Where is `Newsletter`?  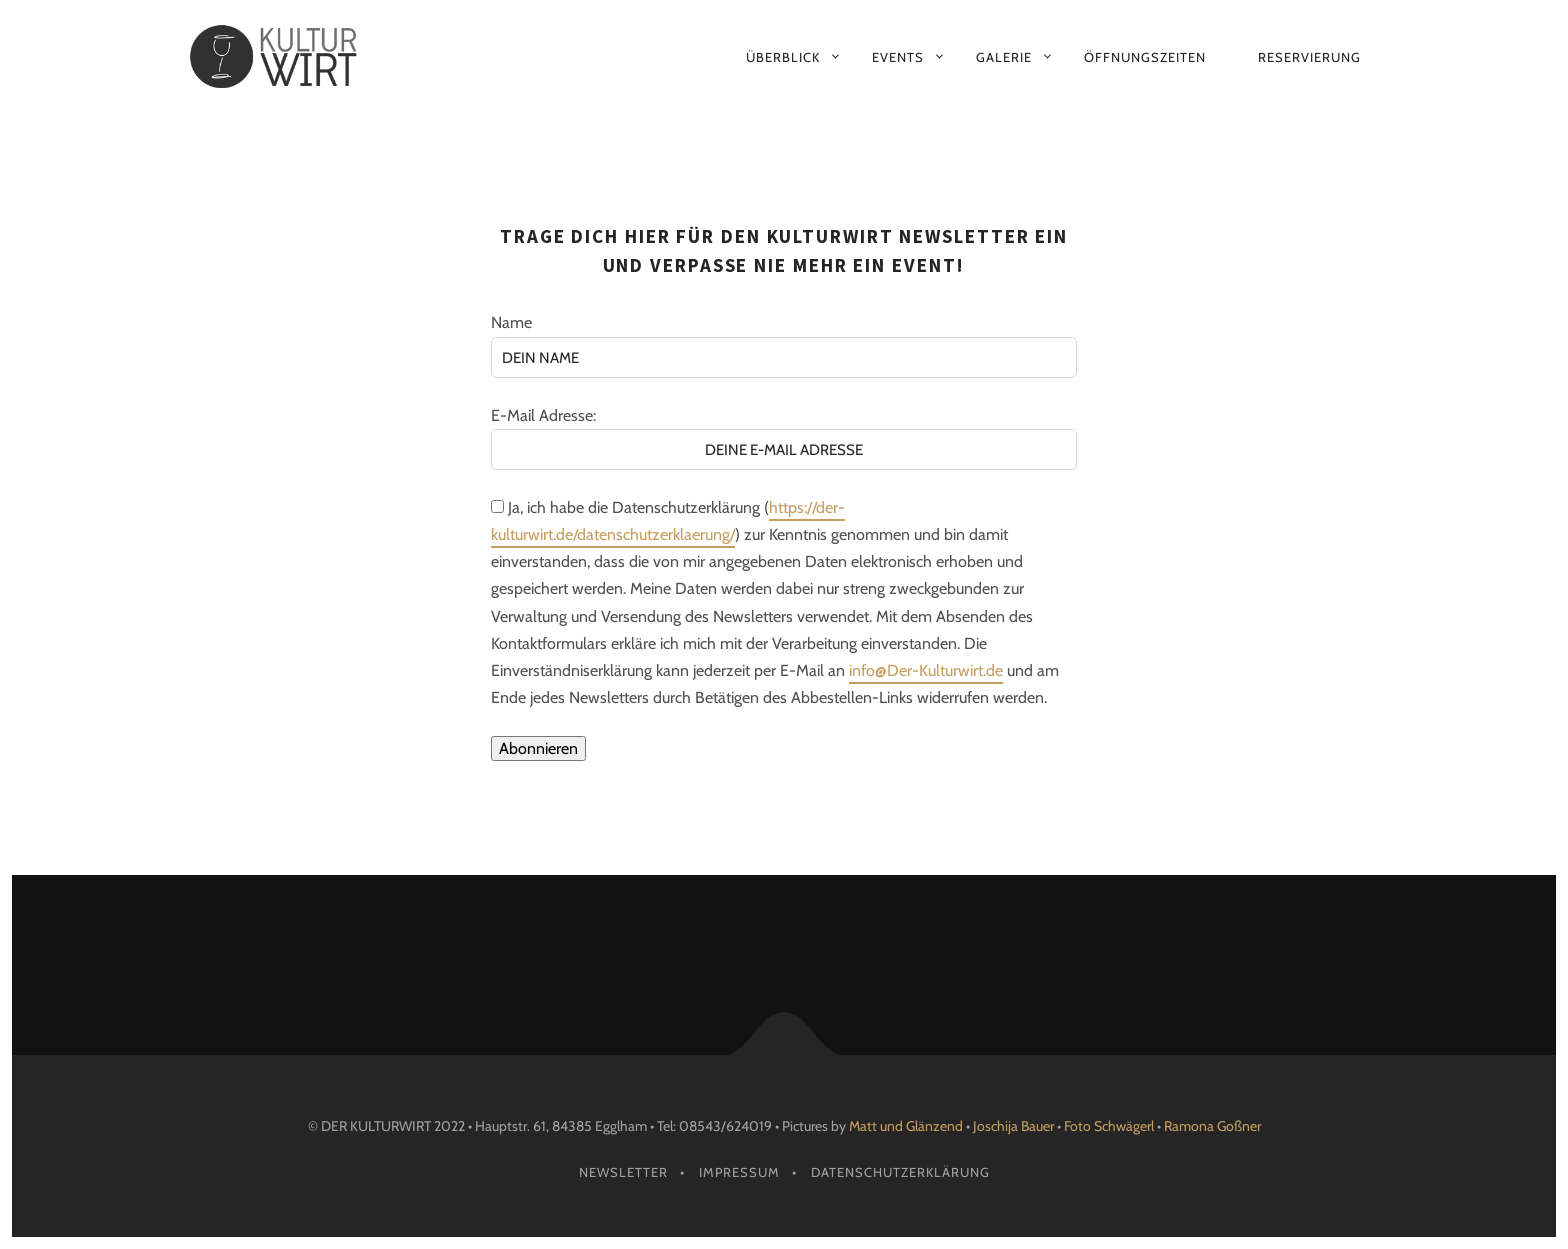
Newsletter is located at coordinates (623, 1172).